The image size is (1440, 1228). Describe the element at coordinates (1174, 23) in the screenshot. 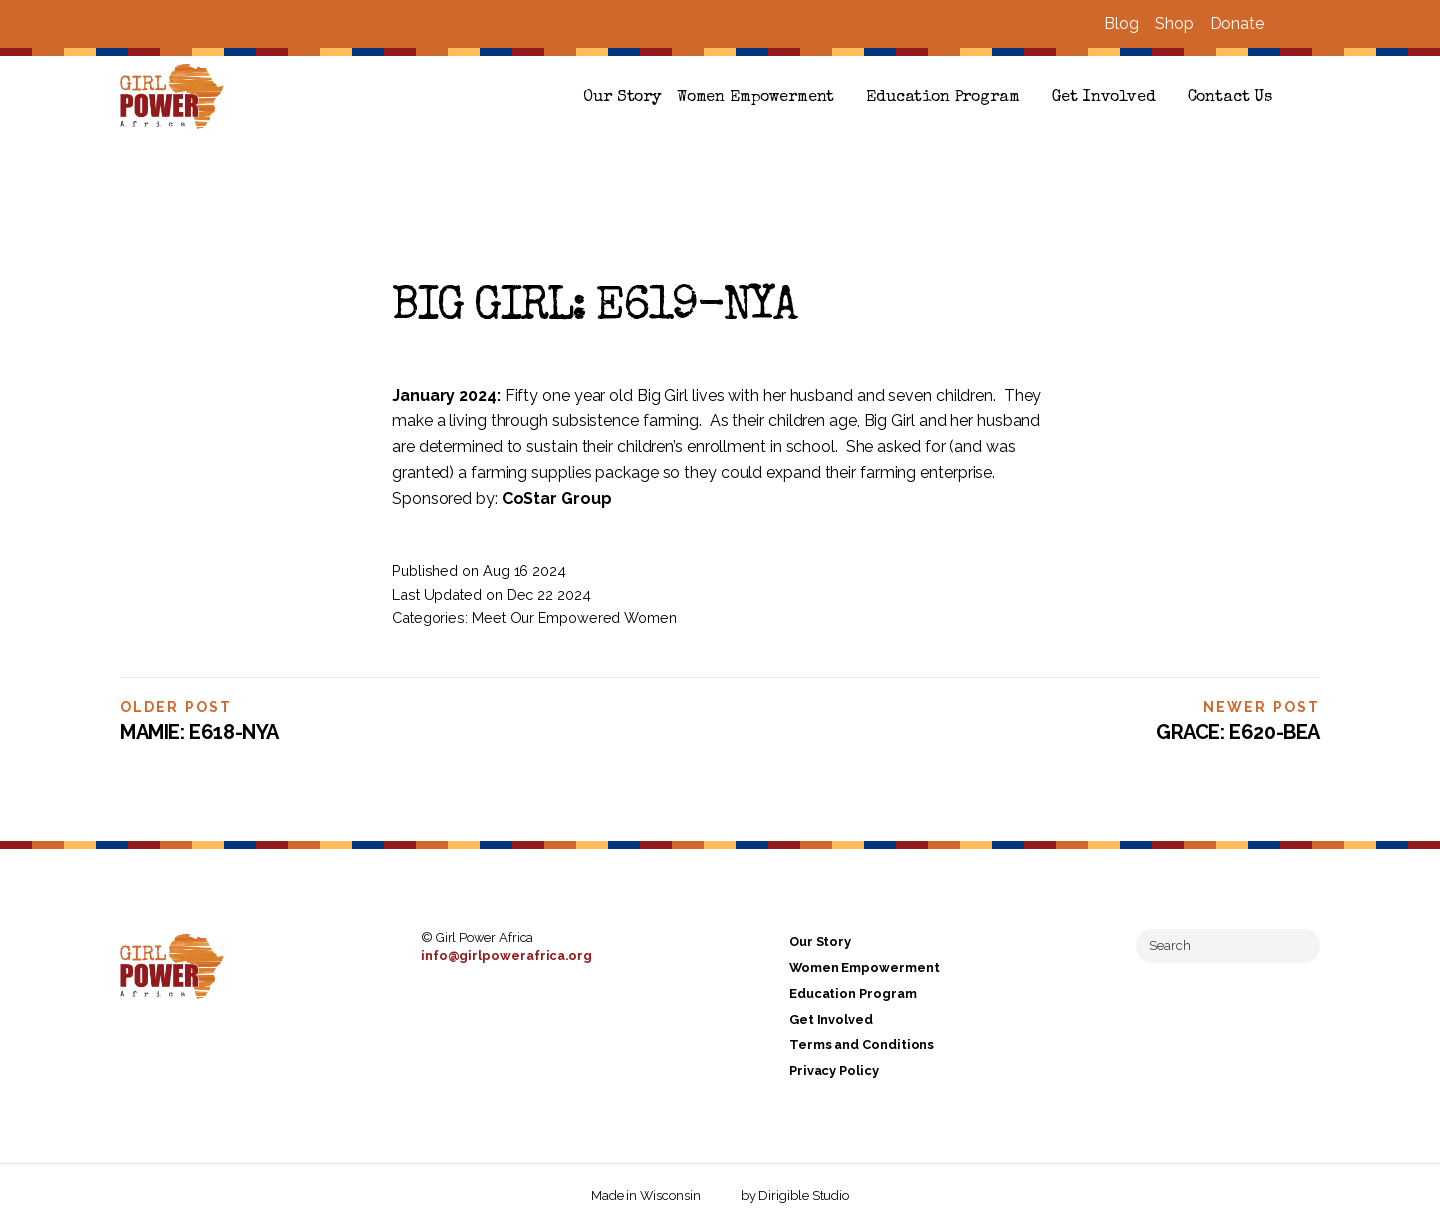

I see `Shop` at that location.